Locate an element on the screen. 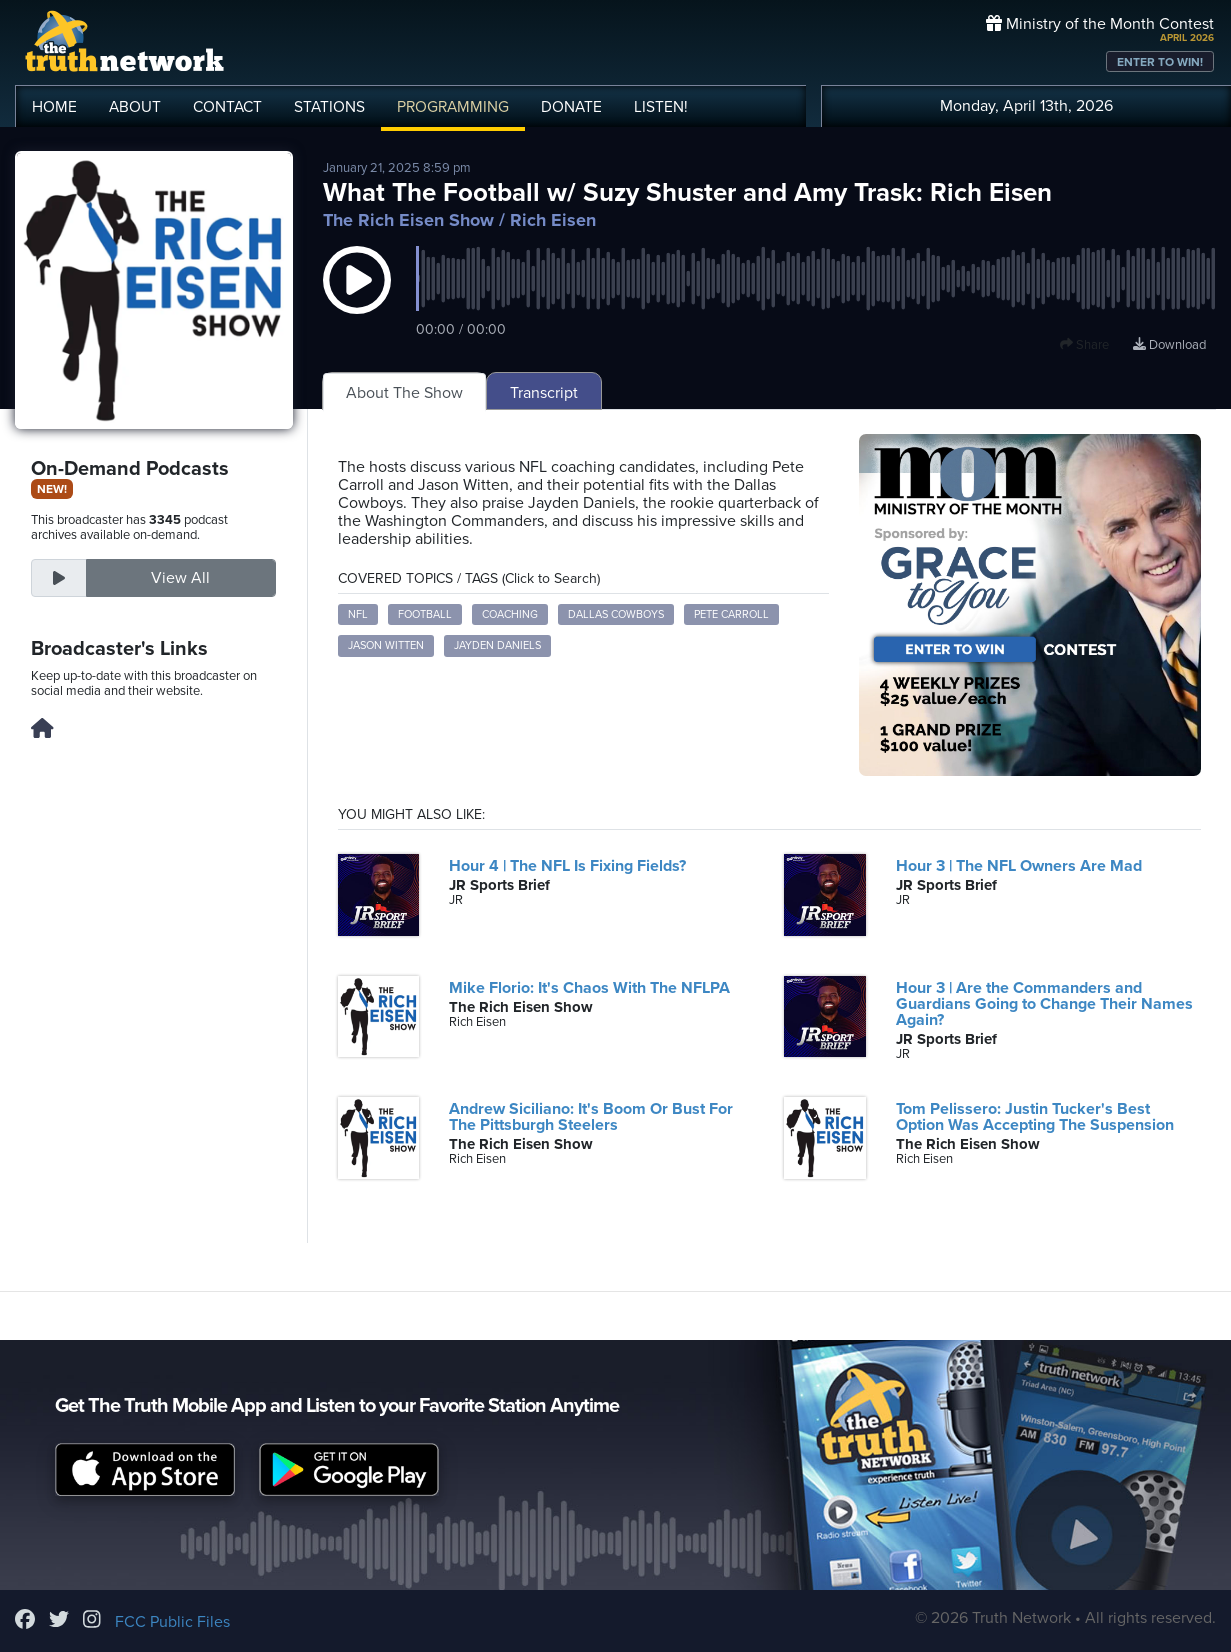 The image size is (1231, 1652). Jayden Daniels is located at coordinates (497, 645).